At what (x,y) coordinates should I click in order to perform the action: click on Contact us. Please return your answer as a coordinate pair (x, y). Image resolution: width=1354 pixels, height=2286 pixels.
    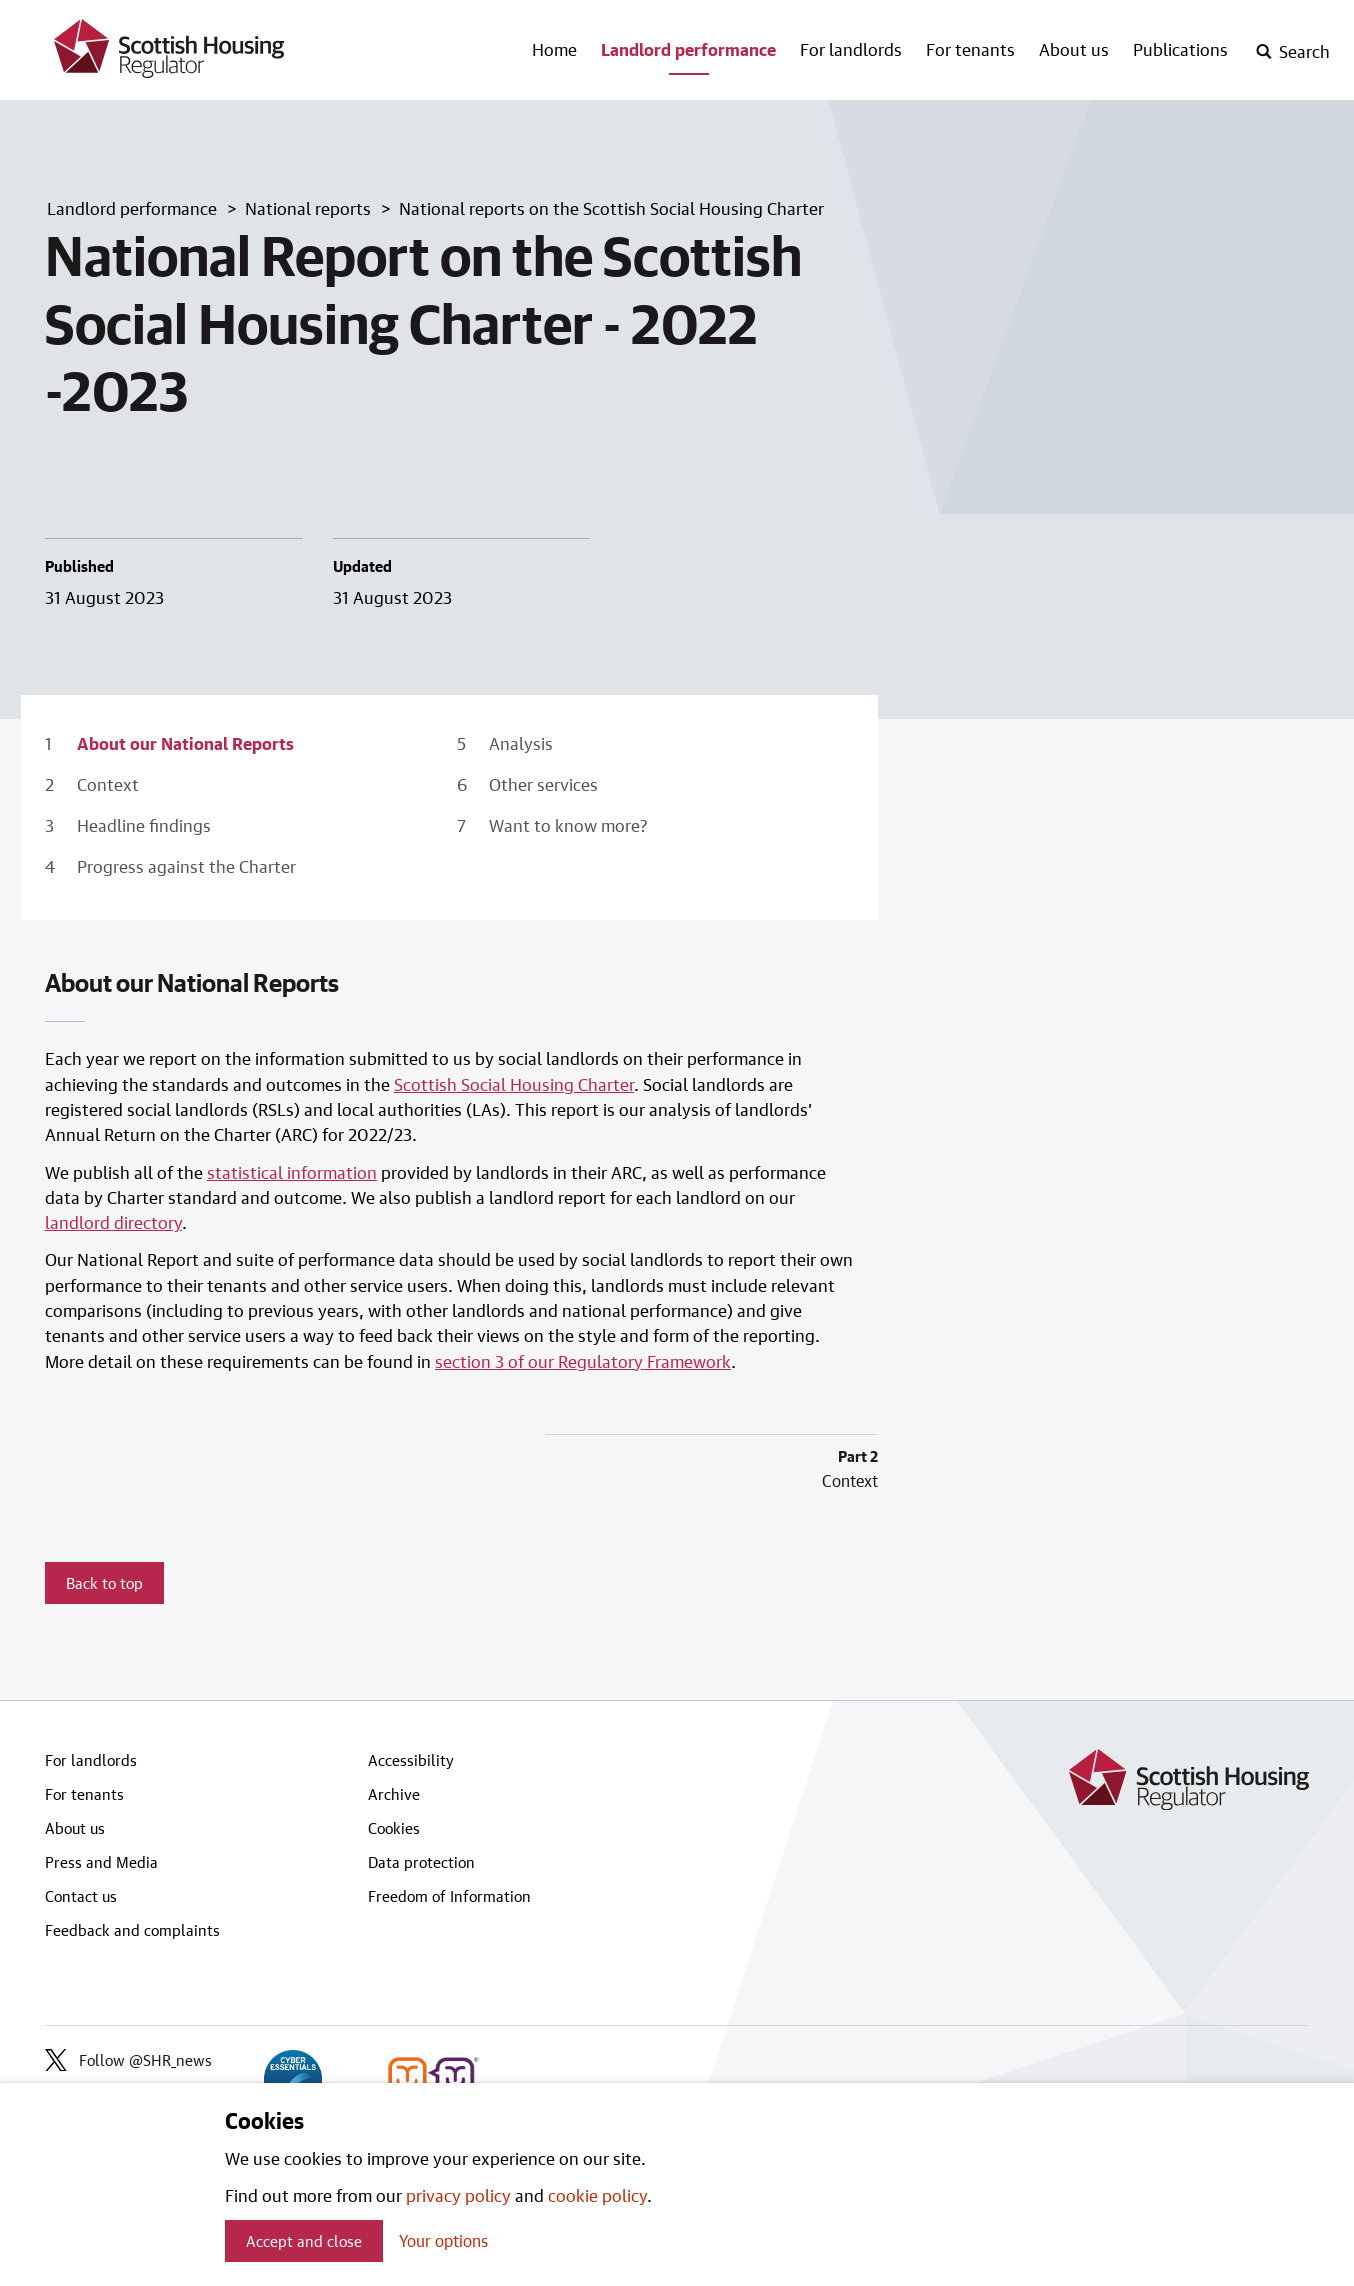
    Looking at the image, I should click on (81, 1896).